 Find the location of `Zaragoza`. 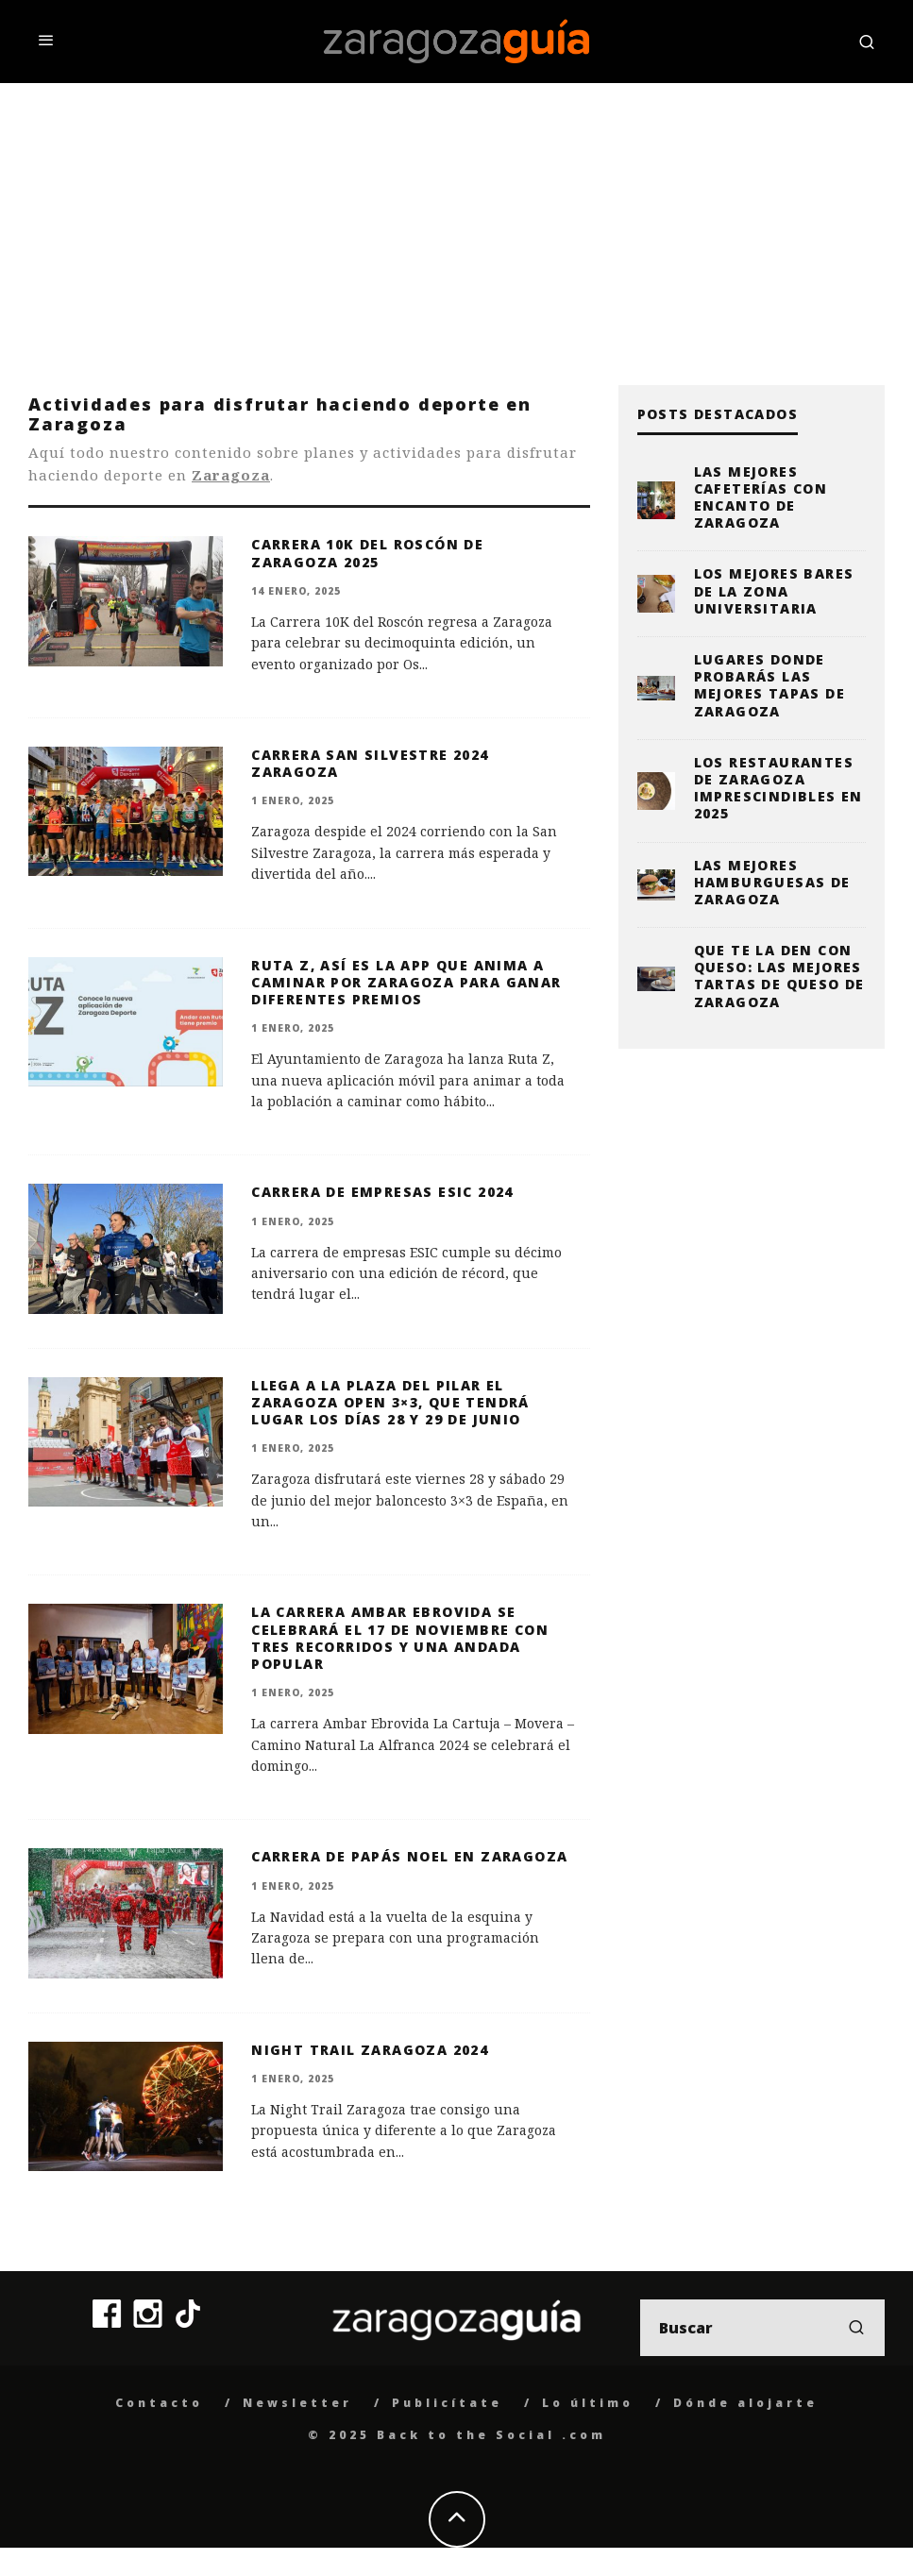

Zaragoza is located at coordinates (231, 474).